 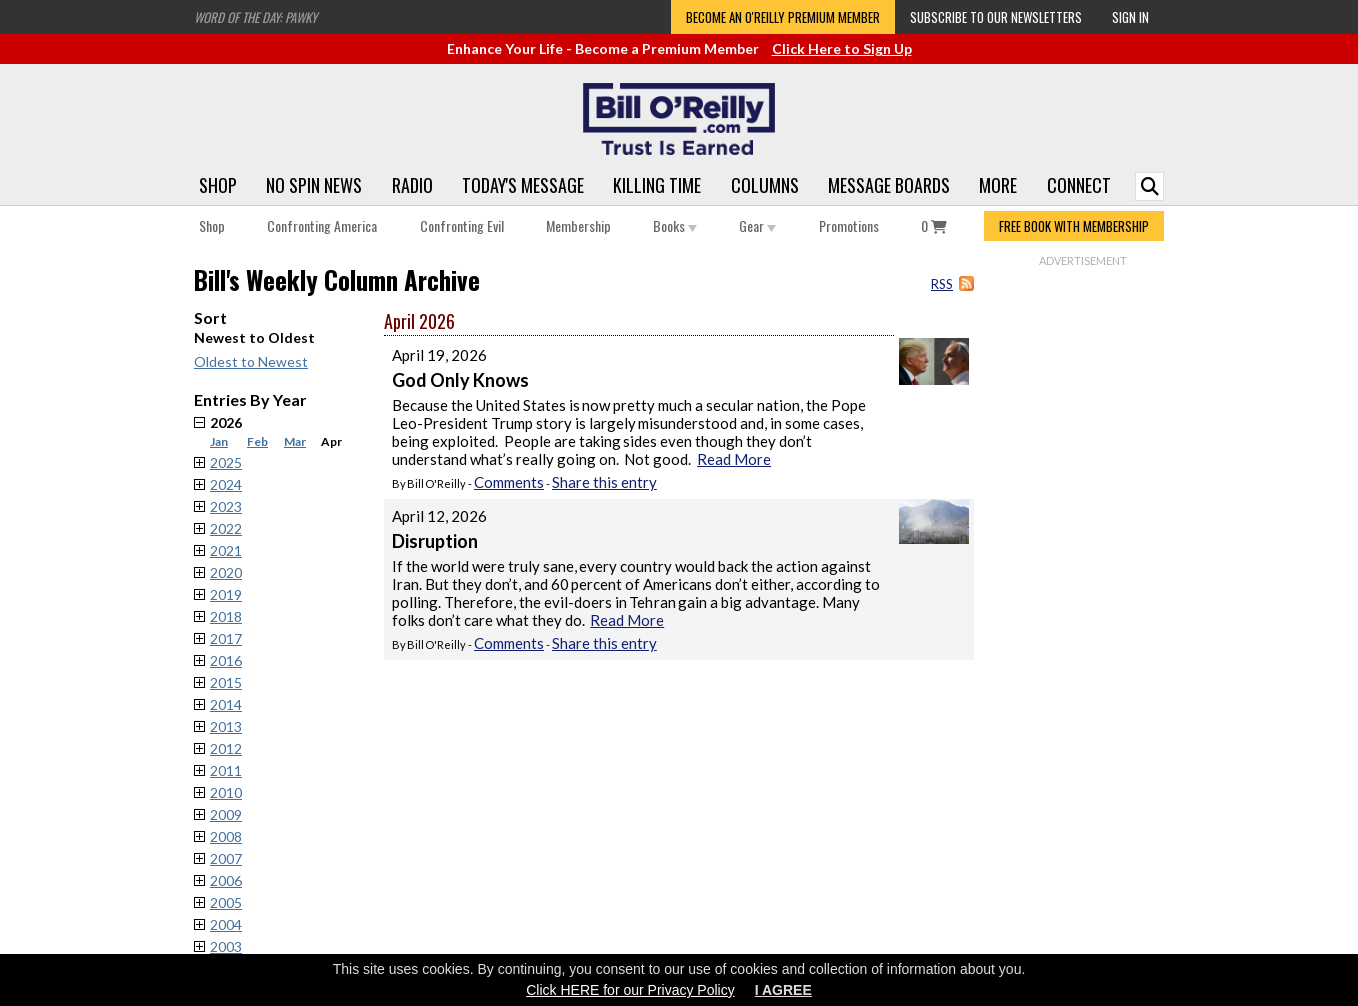 I want to click on Click Here to Sign Up, so click(x=842, y=48).